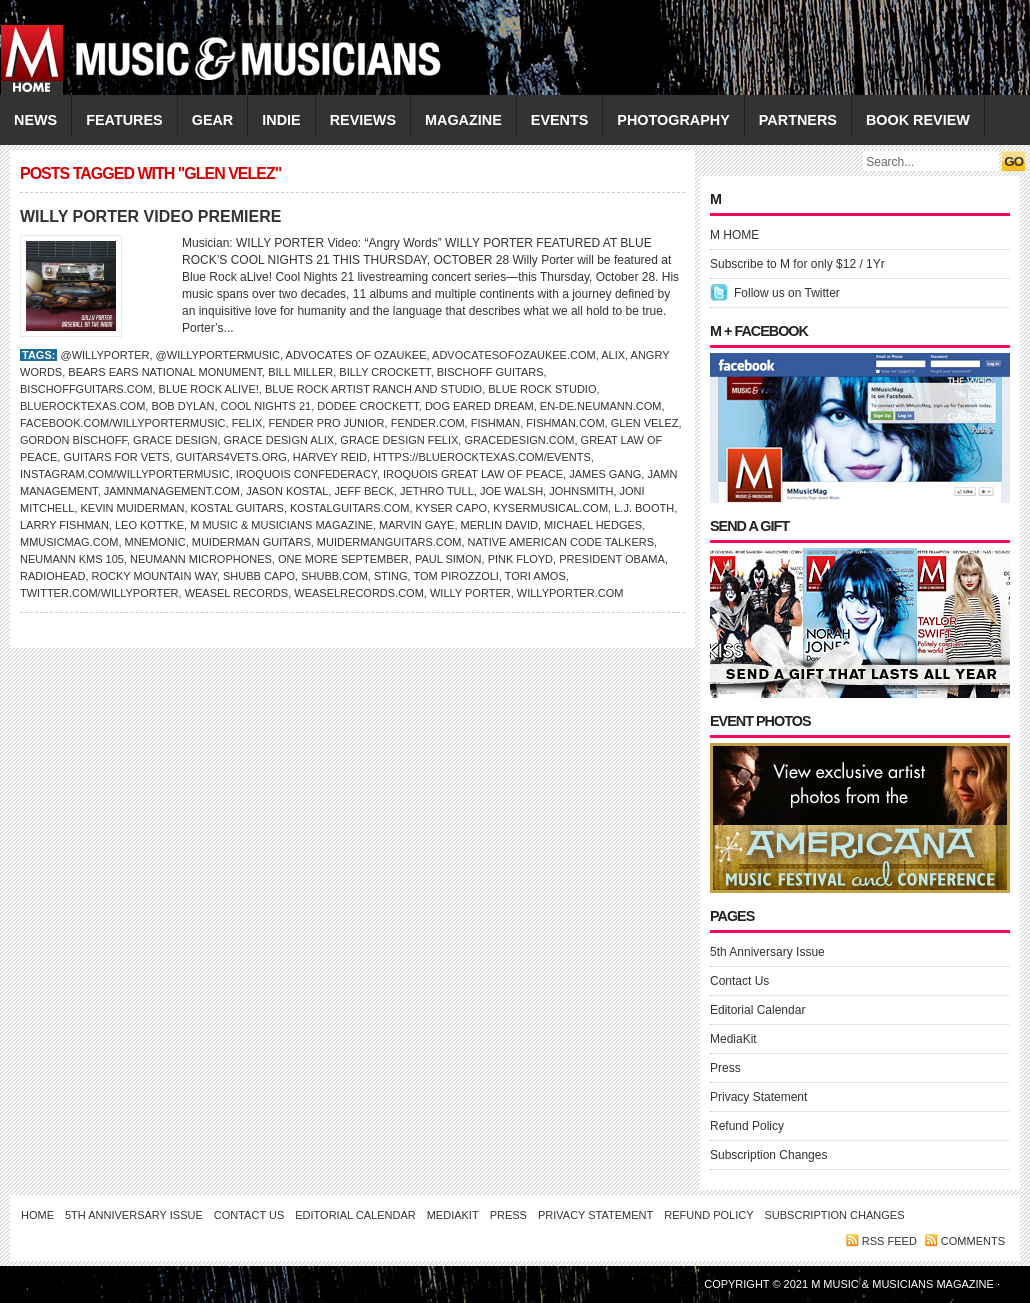 The image size is (1030, 1303). Describe the element at coordinates (306, 474) in the screenshot. I see `Iroquois Confederacy` at that location.